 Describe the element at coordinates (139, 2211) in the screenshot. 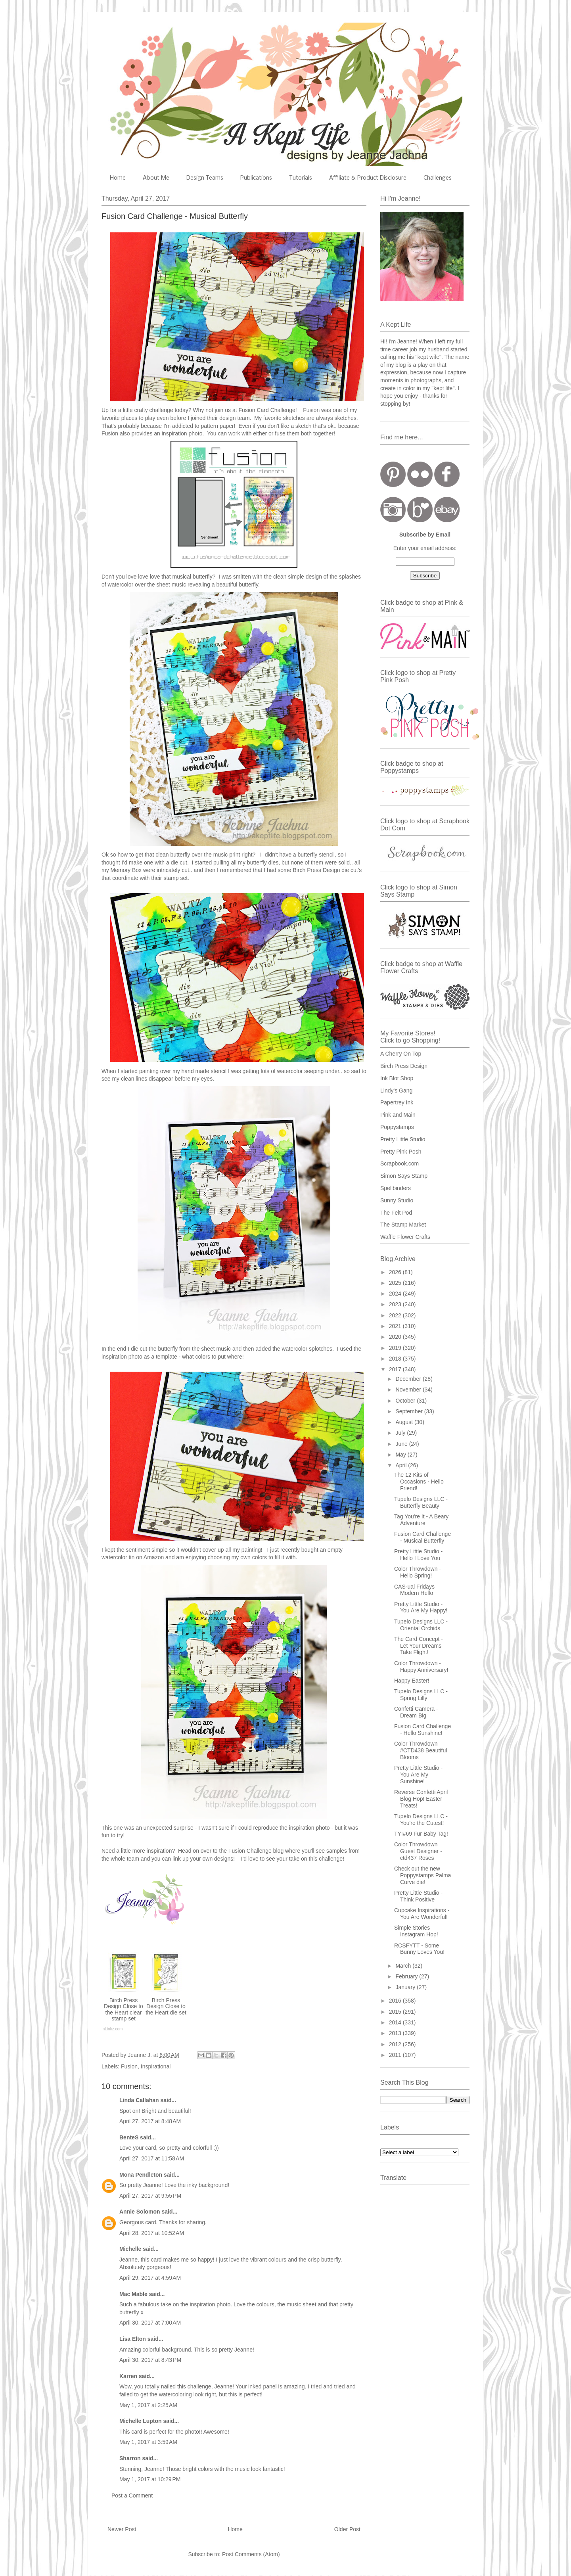

I see `Annie Solomon` at that location.